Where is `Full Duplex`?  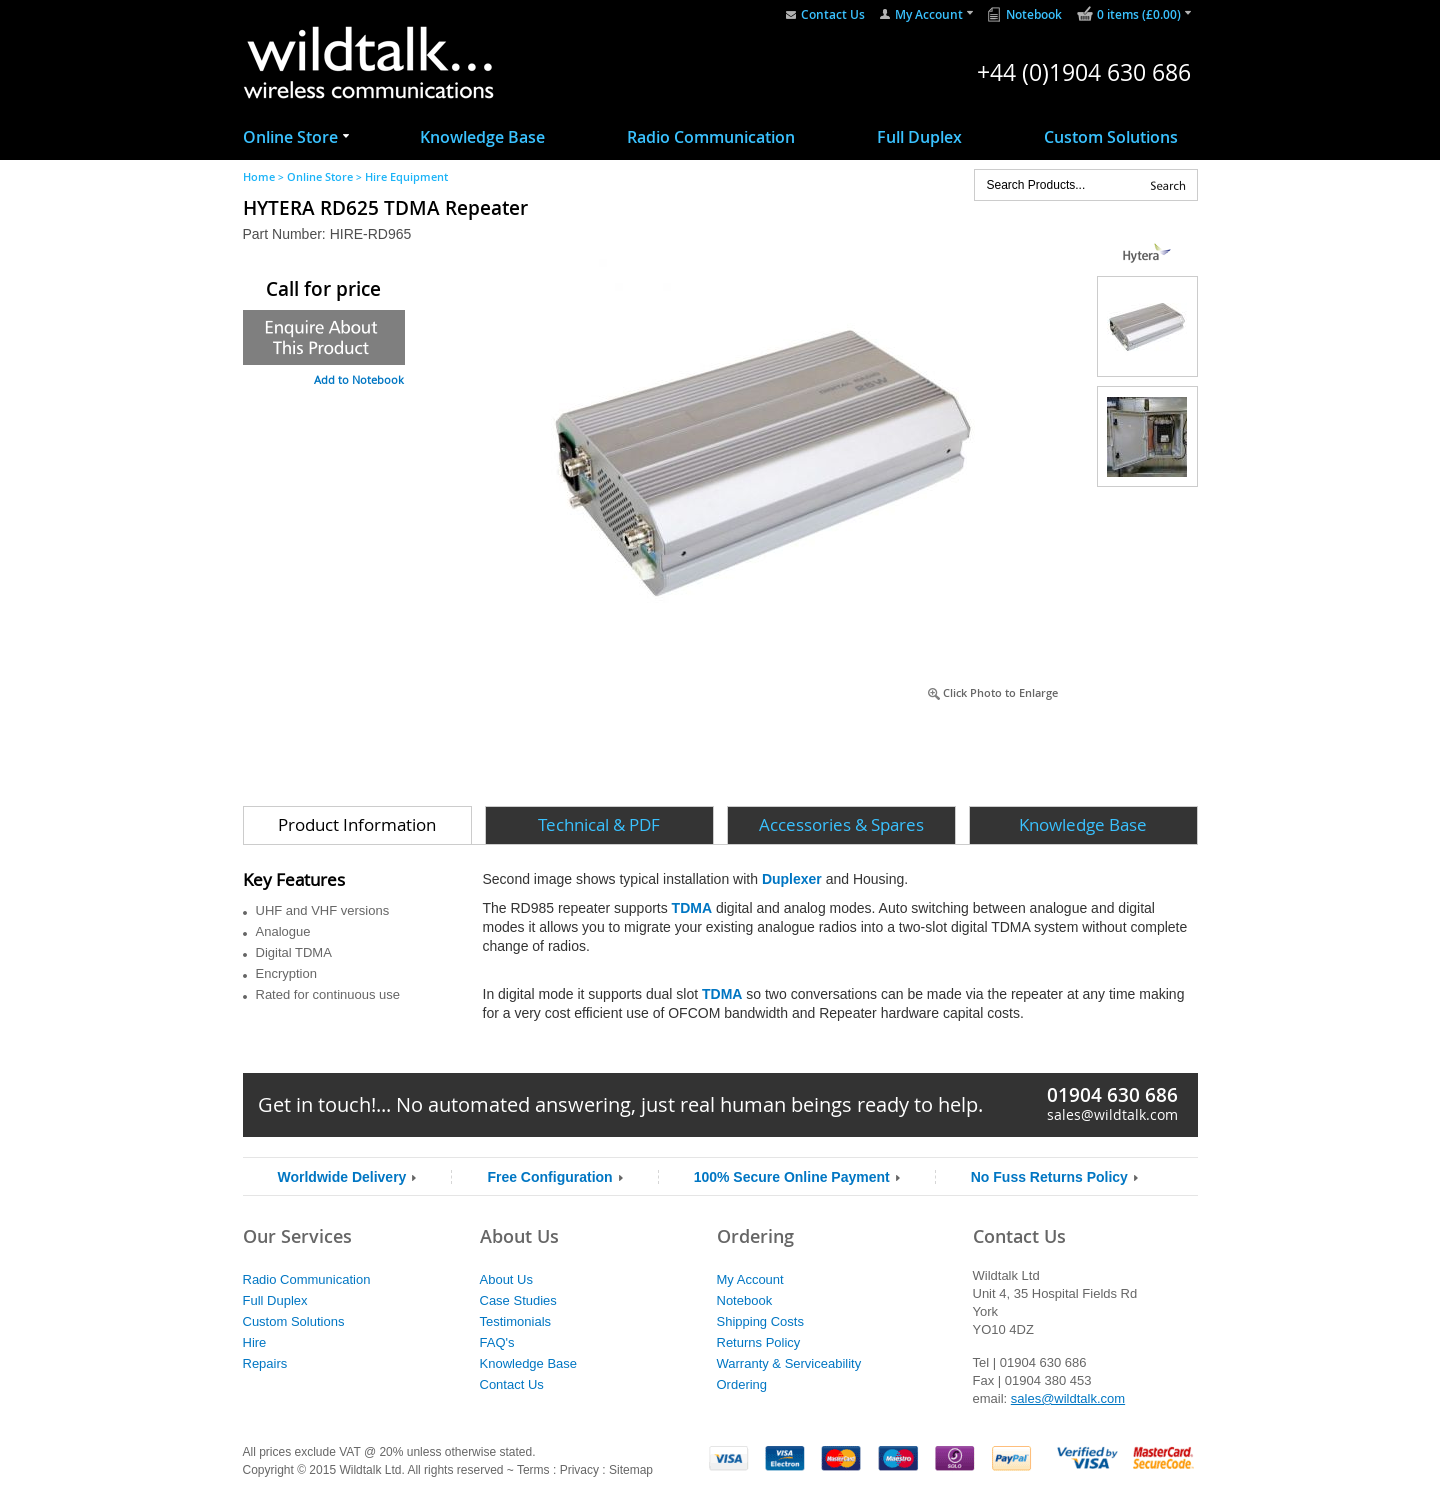 Full Duplex is located at coordinates (919, 137).